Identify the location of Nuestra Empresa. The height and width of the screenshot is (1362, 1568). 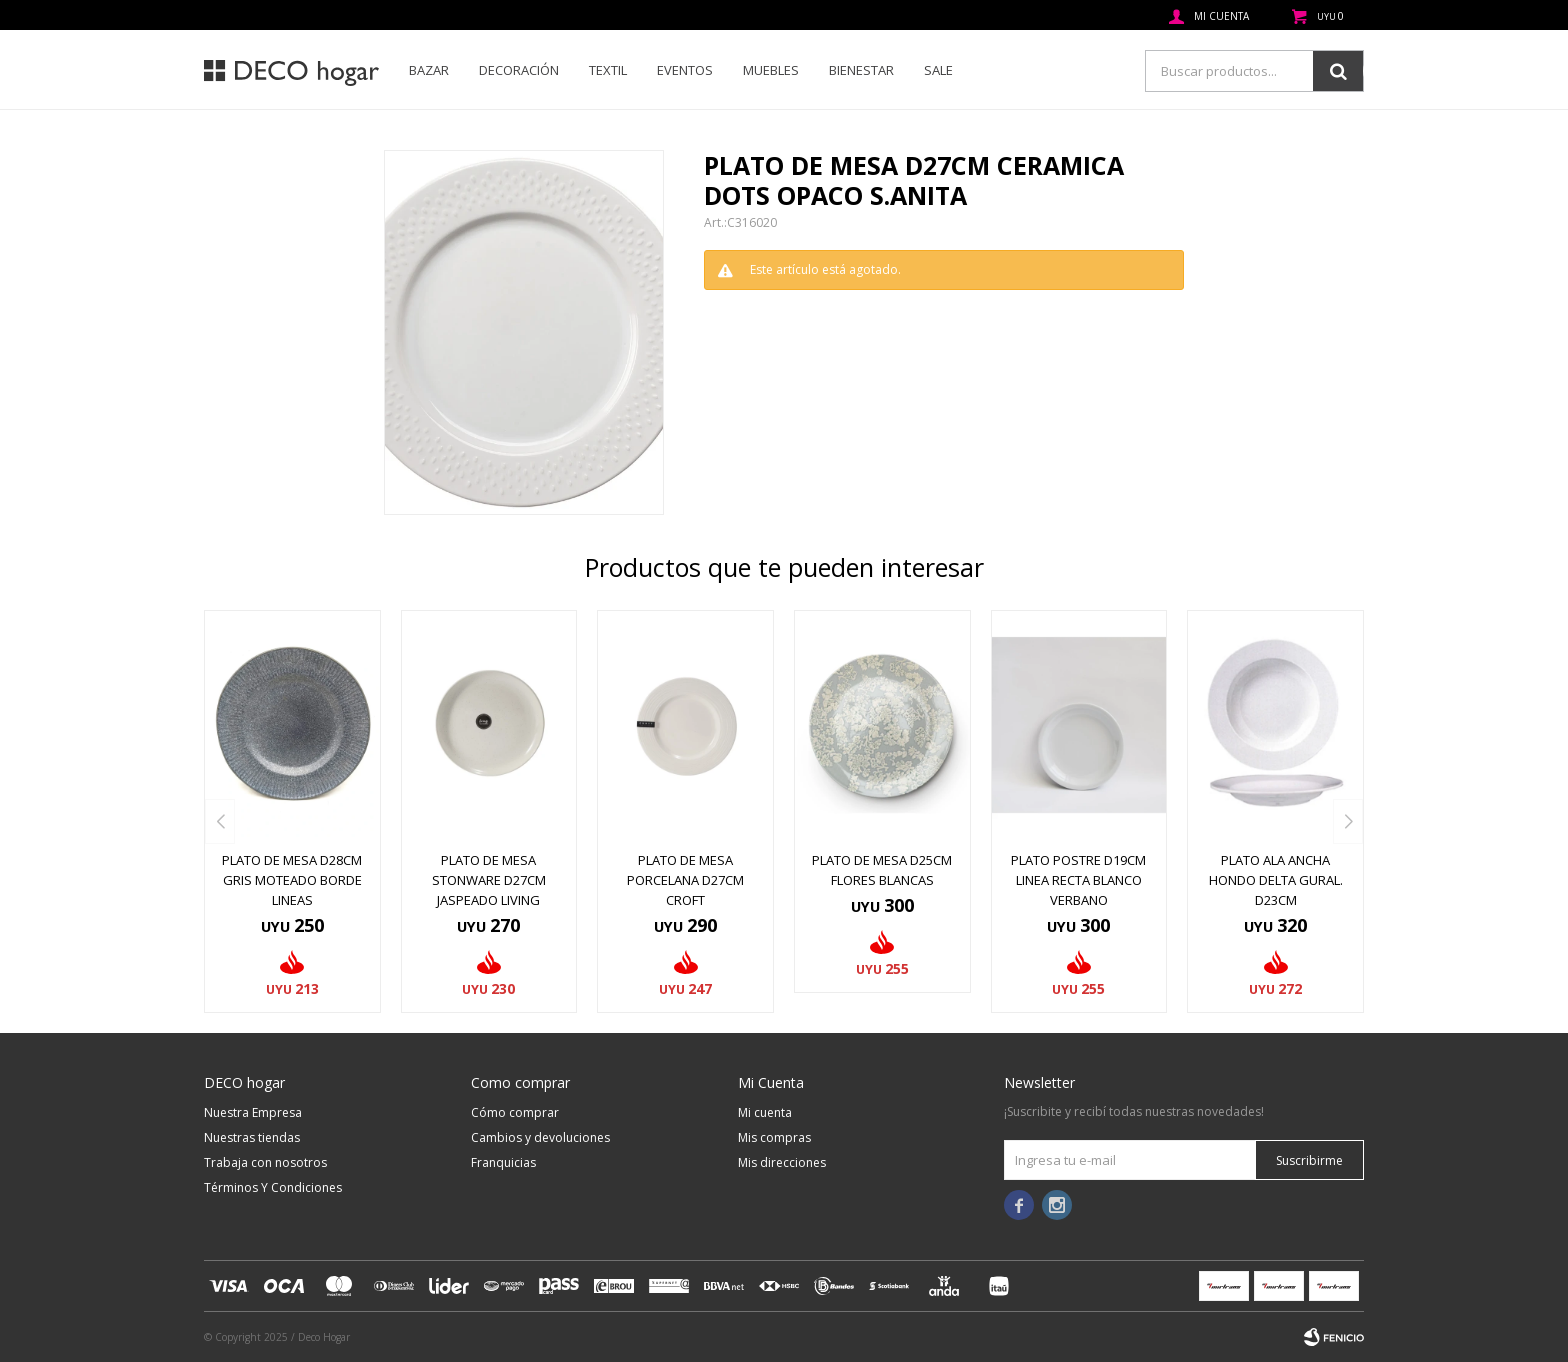
(253, 1112).